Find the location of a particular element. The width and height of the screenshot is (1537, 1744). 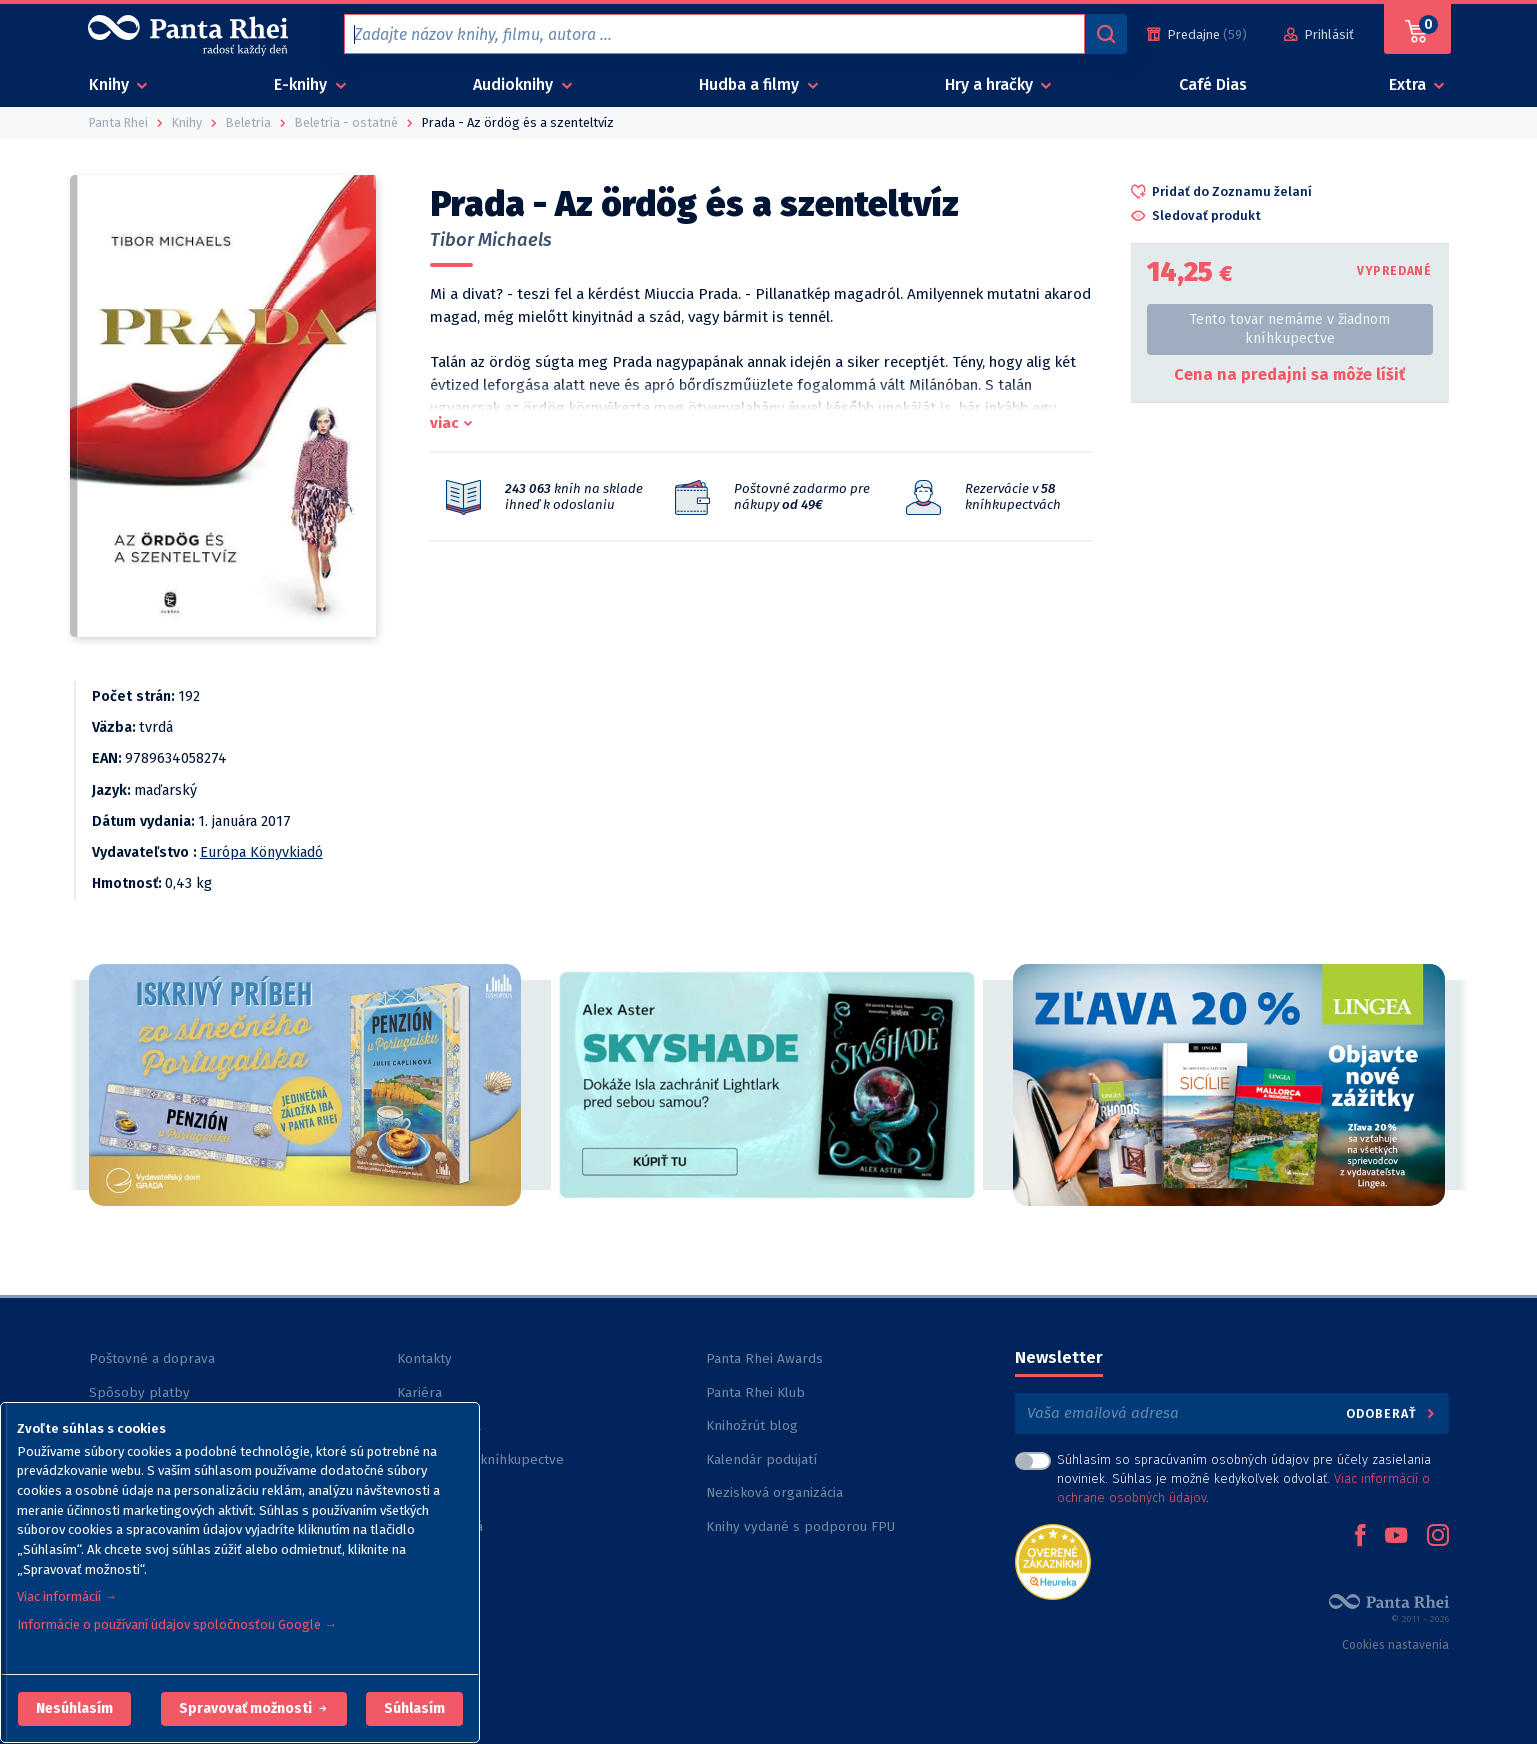

[Predajne (59)] is located at coordinates (1197, 34).